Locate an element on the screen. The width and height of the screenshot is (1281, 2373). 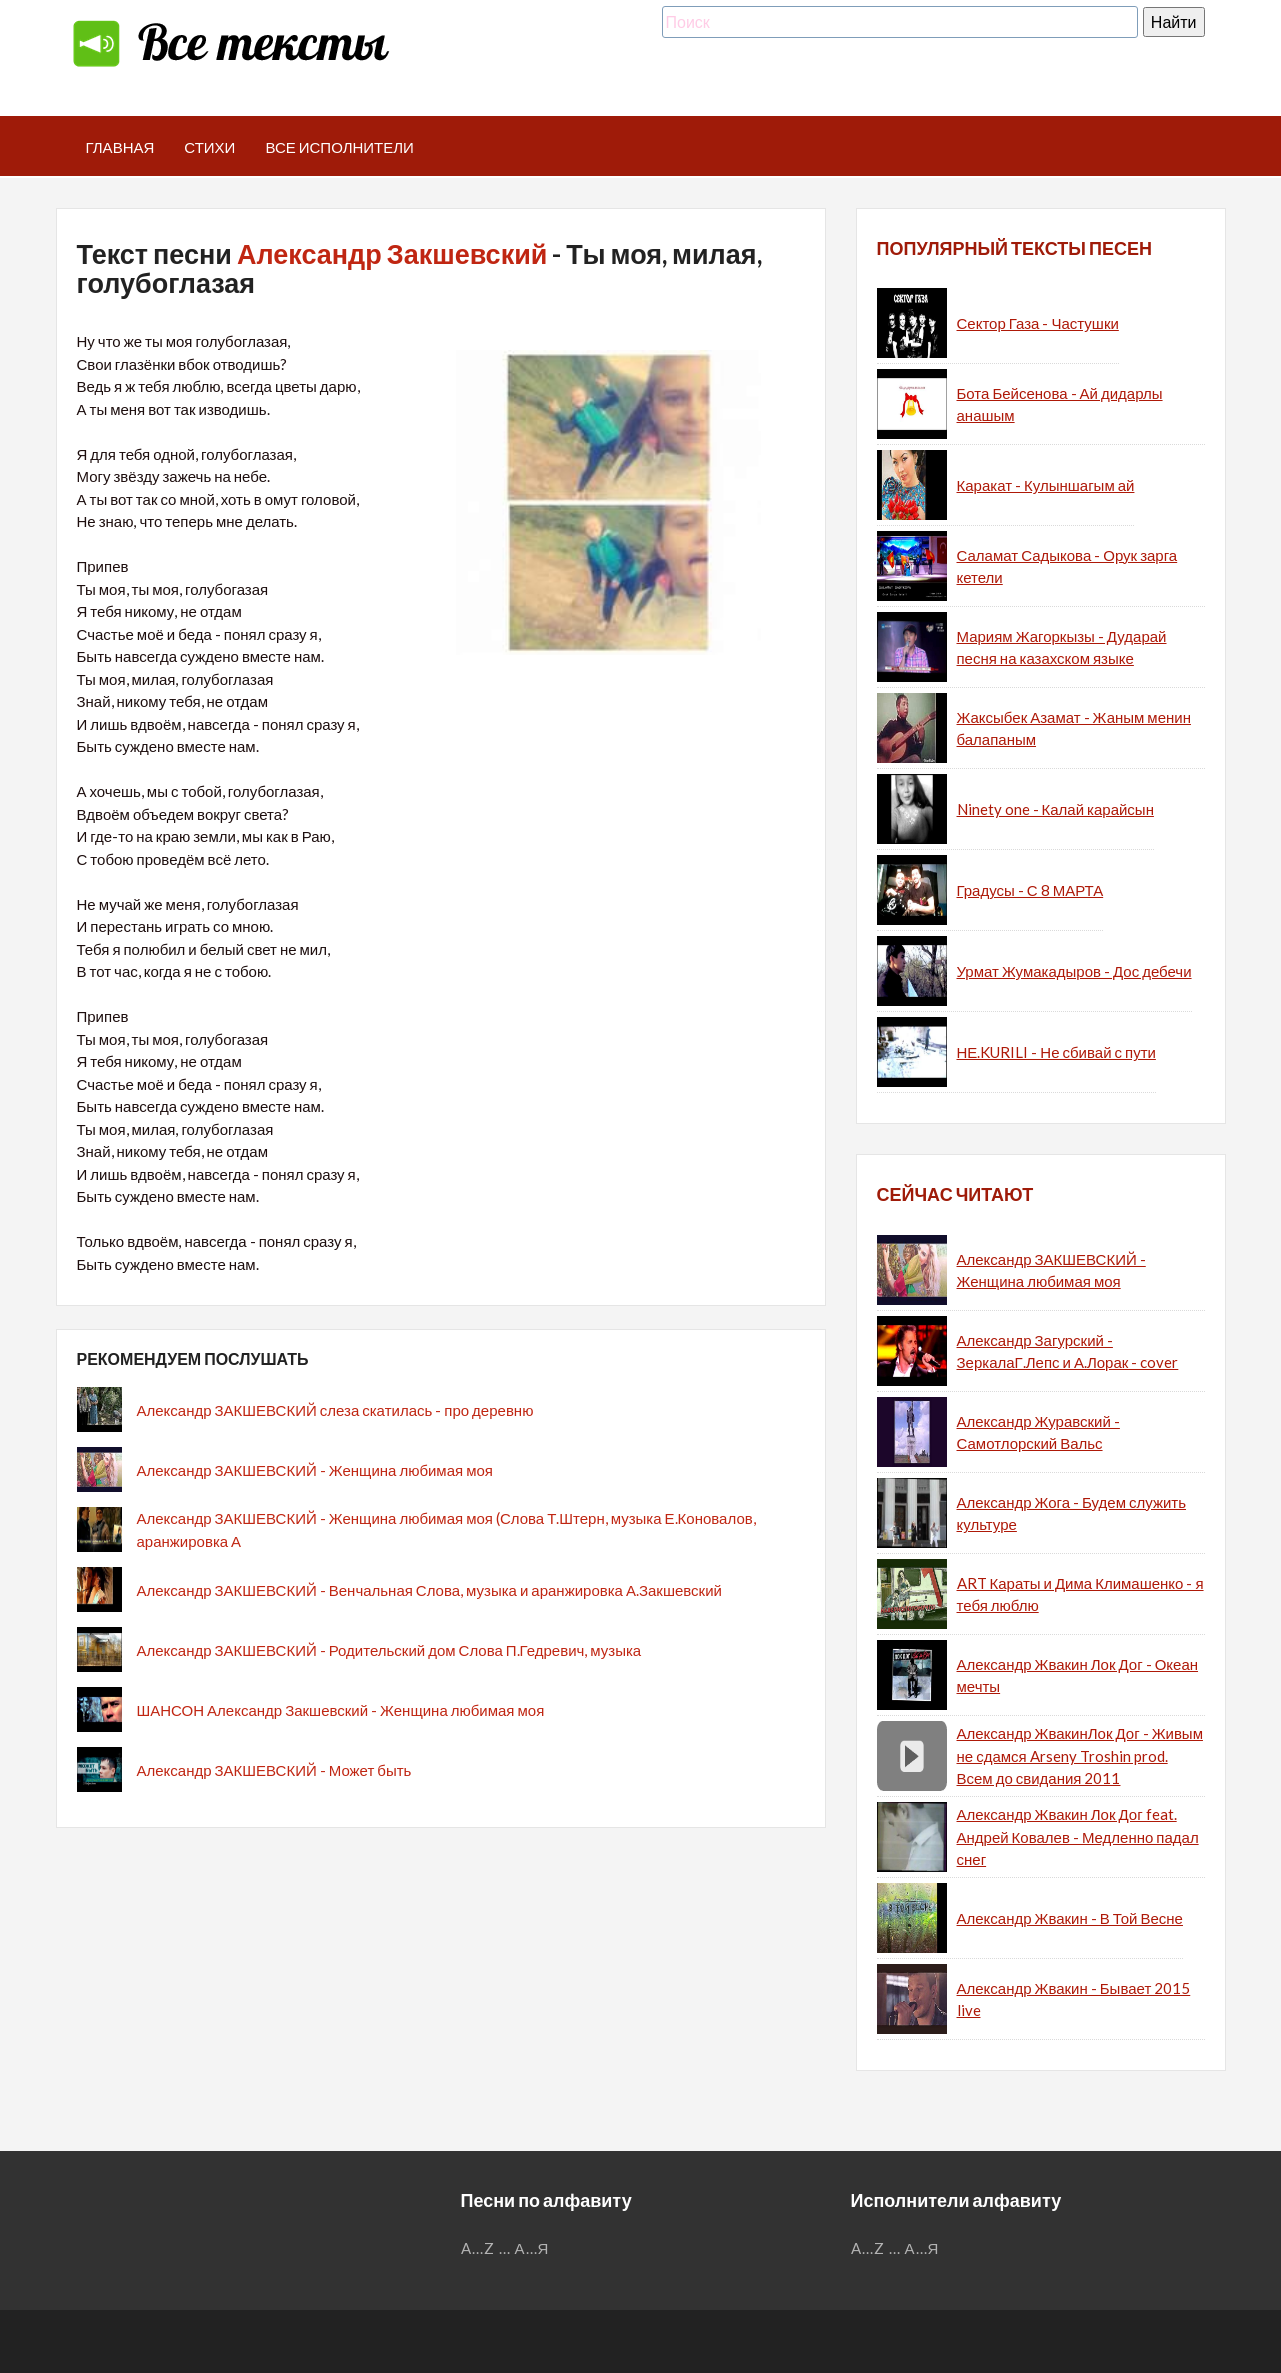
Александр ЗАКШЕВСКИЙ - Женщина любимая моя (Слова Т.Штерн, музыка Е.Коновалов, аранжировка А is located at coordinates (446, 1529).